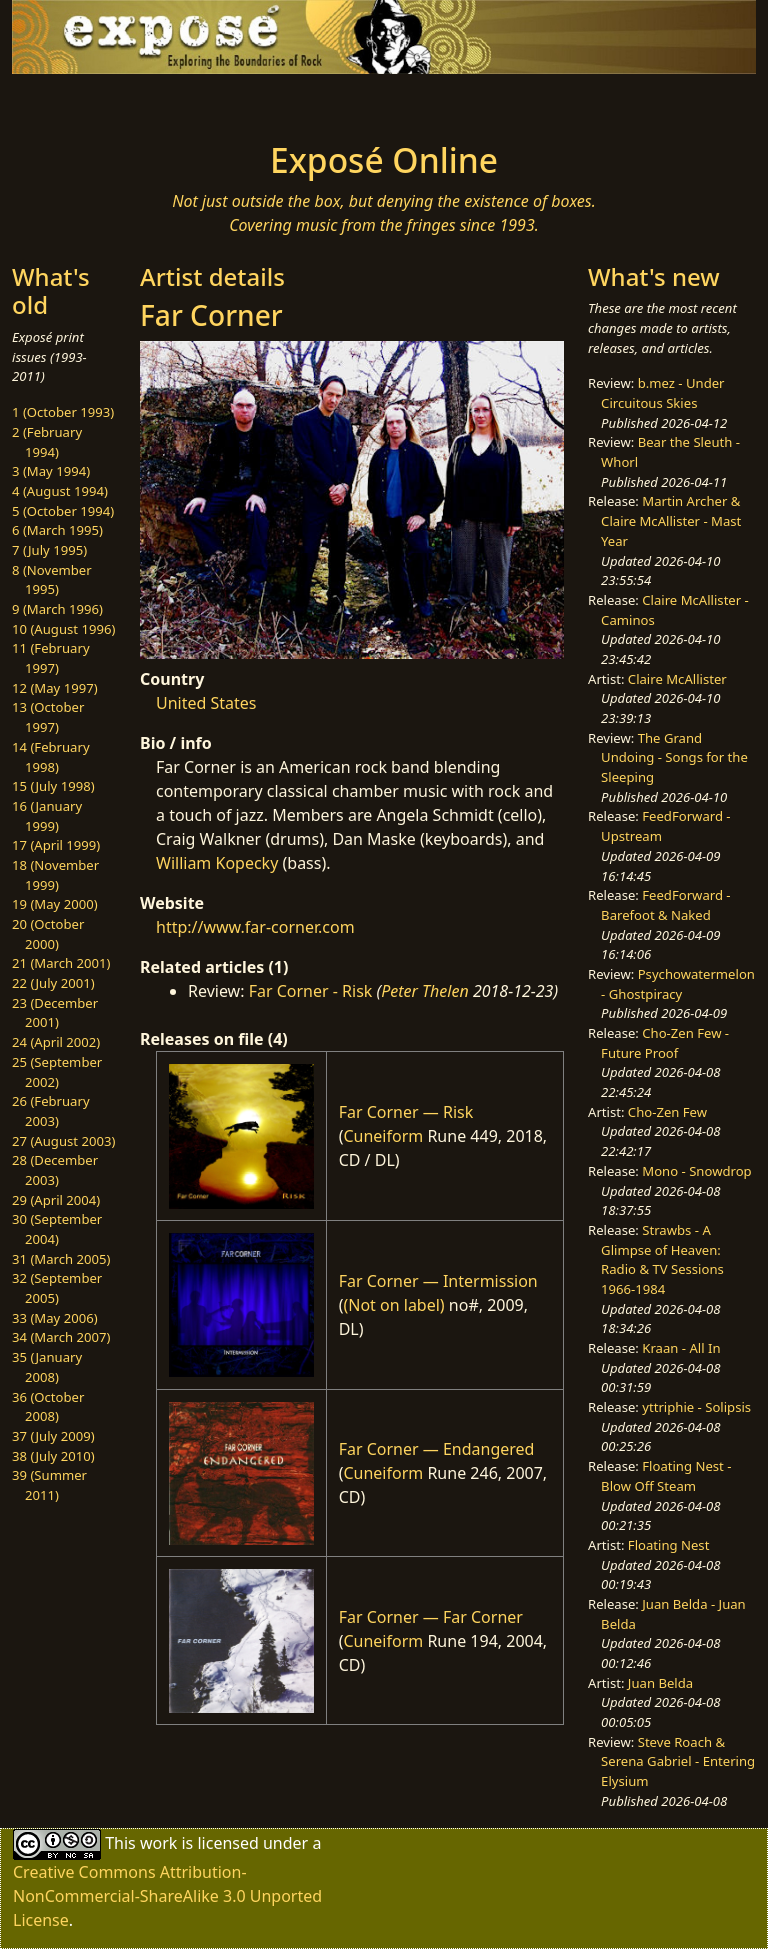 The width and height of the screenshot is (768, 1949). I want to click on 18 (November 1999), so click(55, 875).